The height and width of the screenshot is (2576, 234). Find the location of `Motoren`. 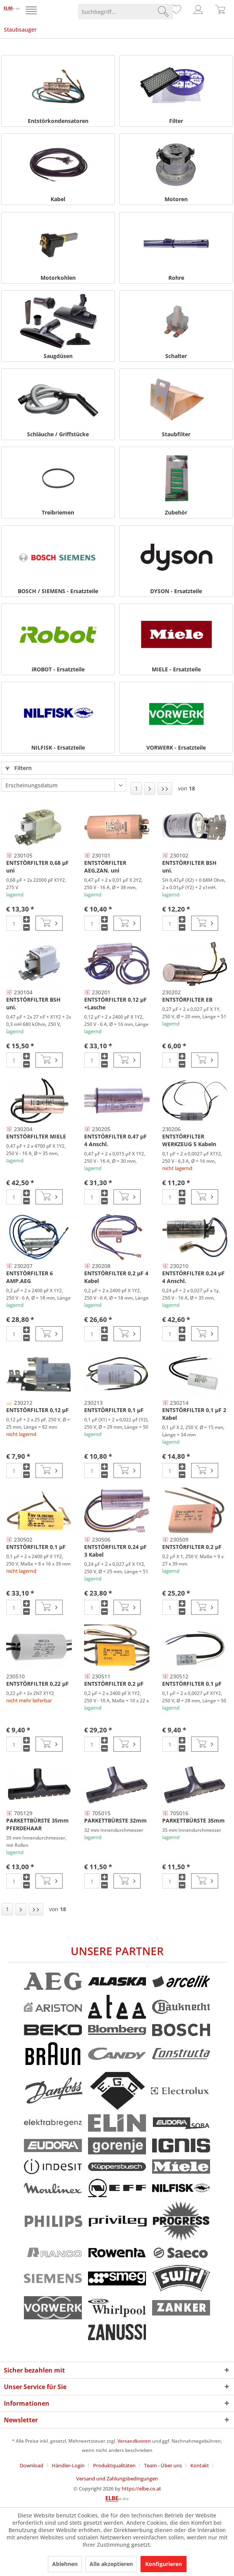

Motoren is located at coordinates (176, 199).